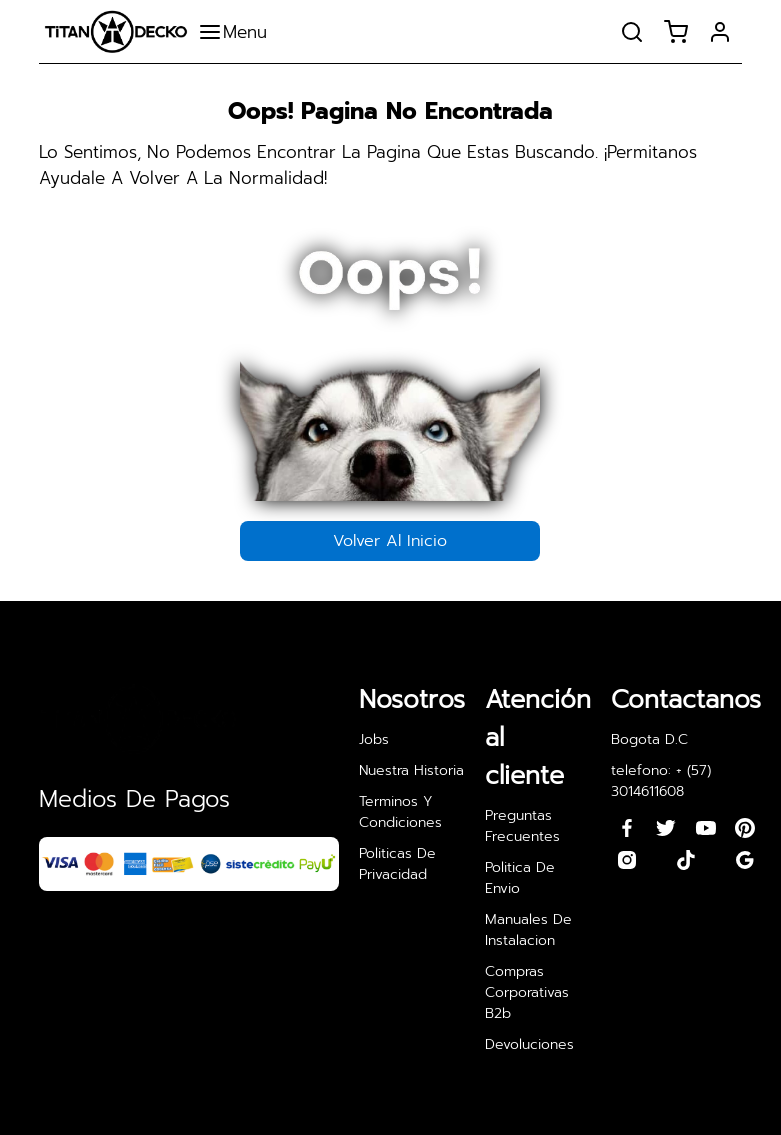 The width and height of the screenshot is (781, 1135). I want to click on manuales de instalacion, so click(528, 930).